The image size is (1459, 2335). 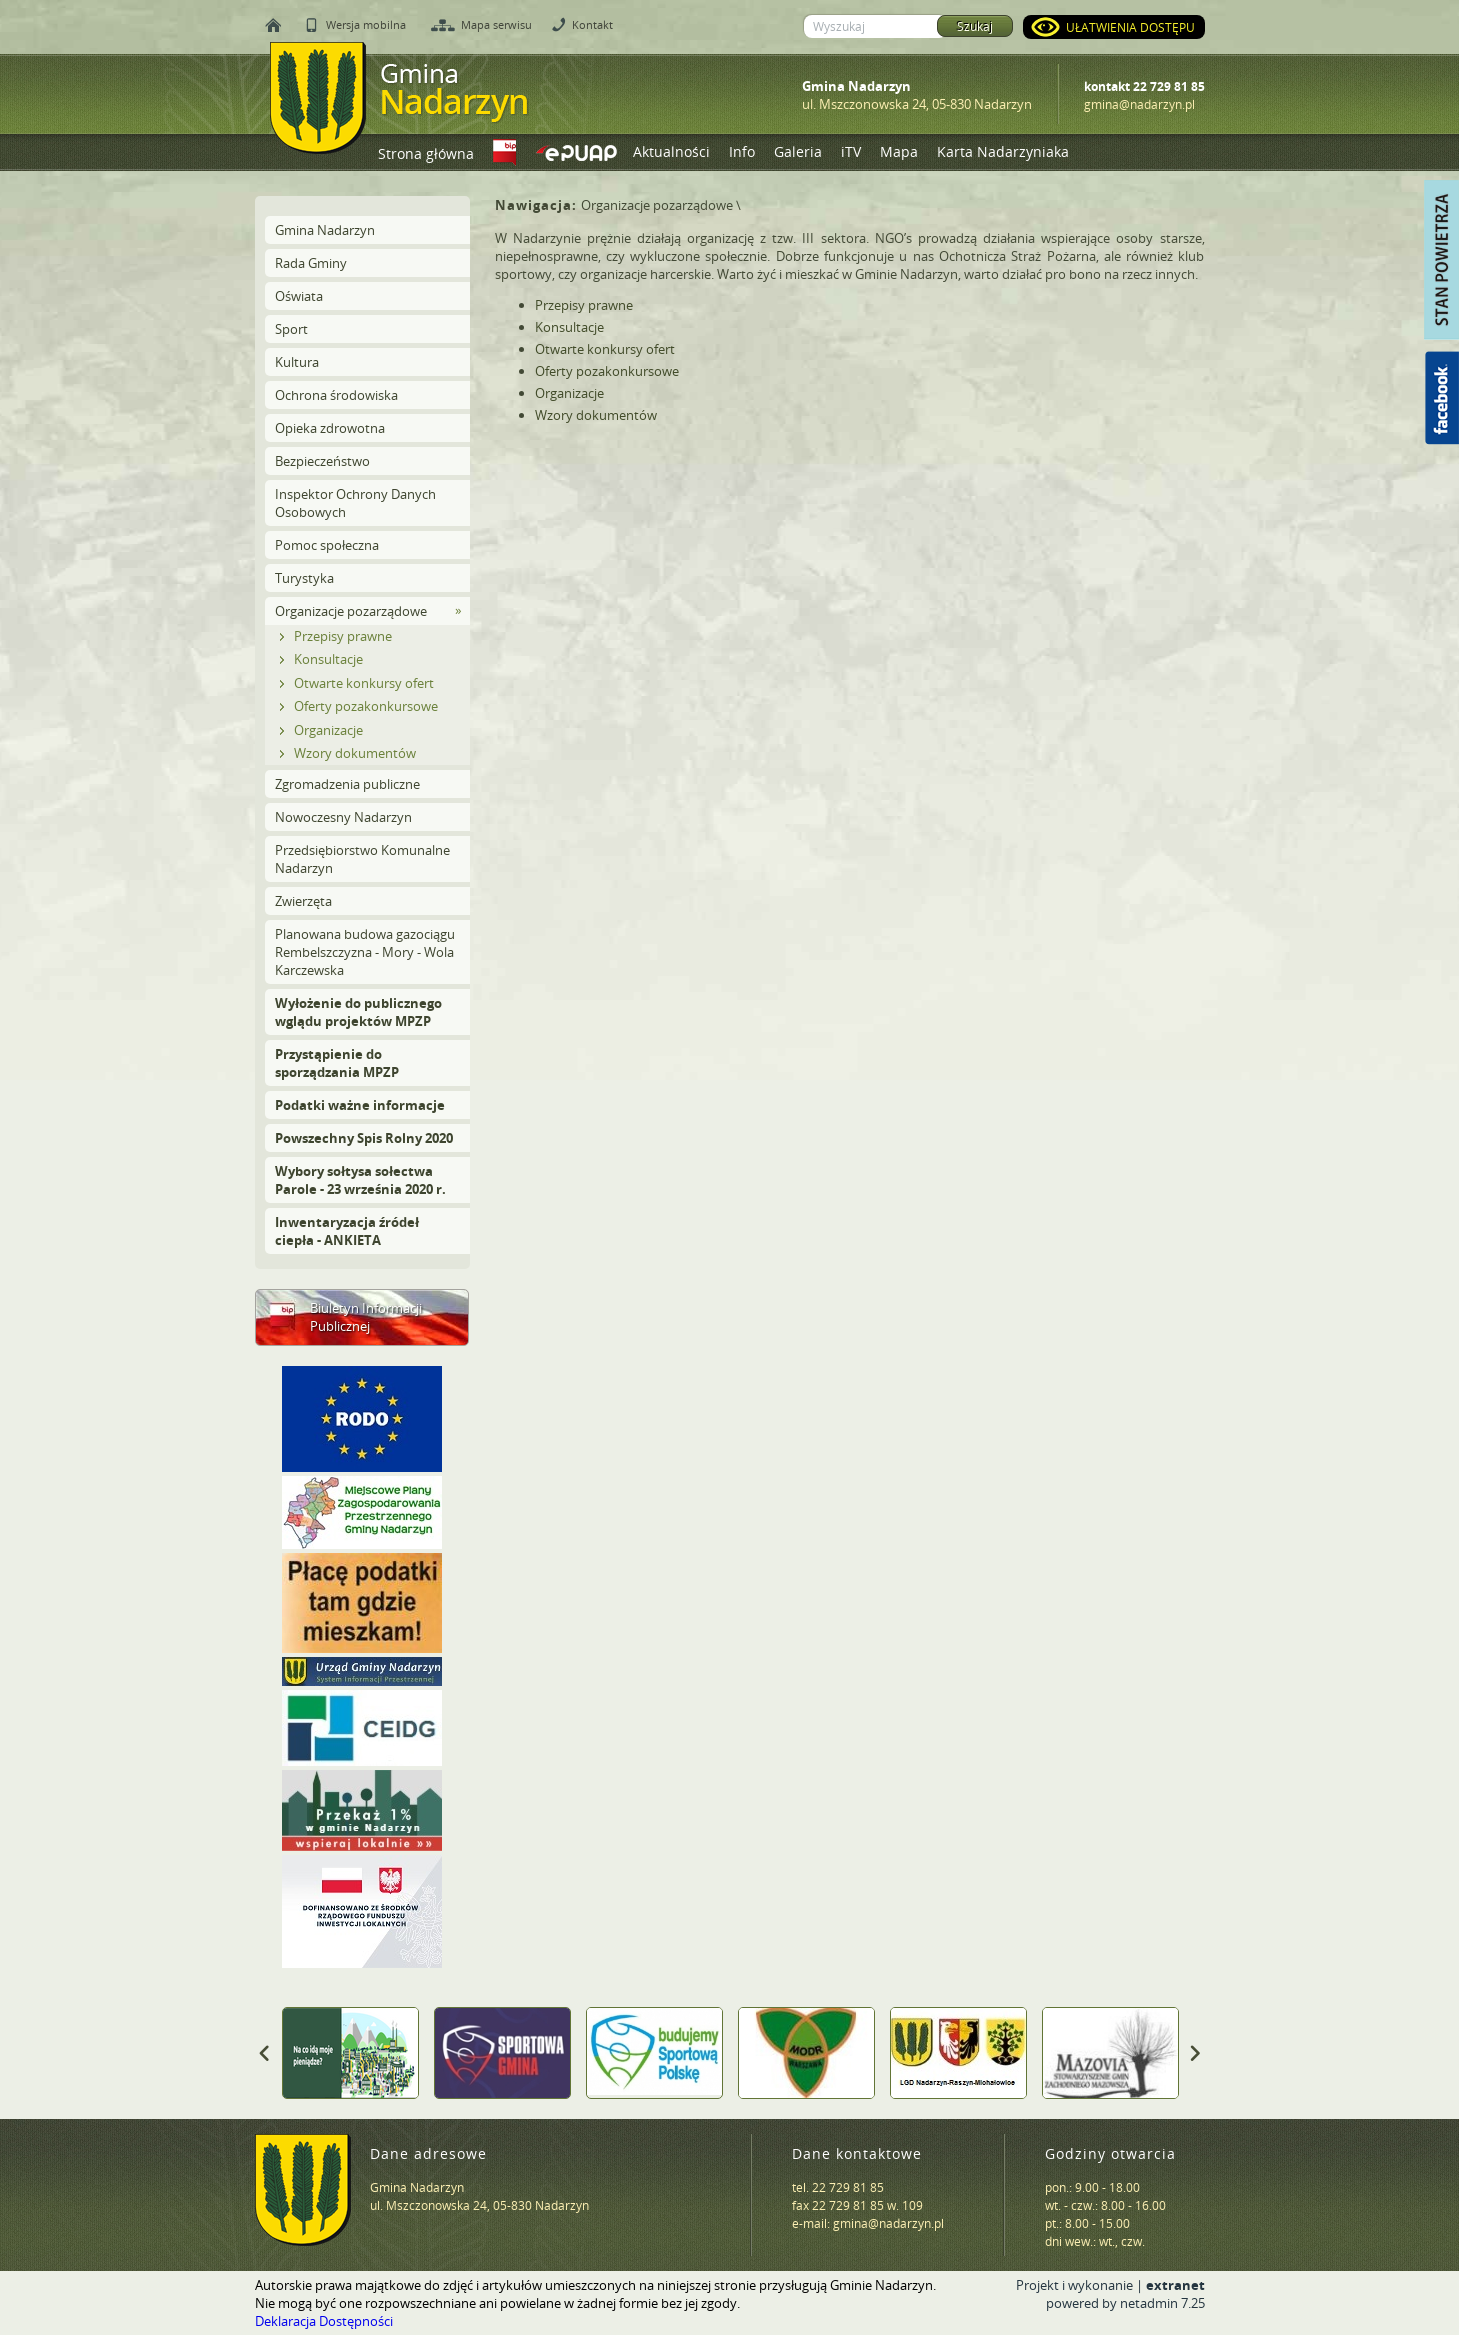 What do you see at coordinates (347, 784) in the screenshot?
I see `Zgromadzenia publiczne` at bounding box center [347, 784].